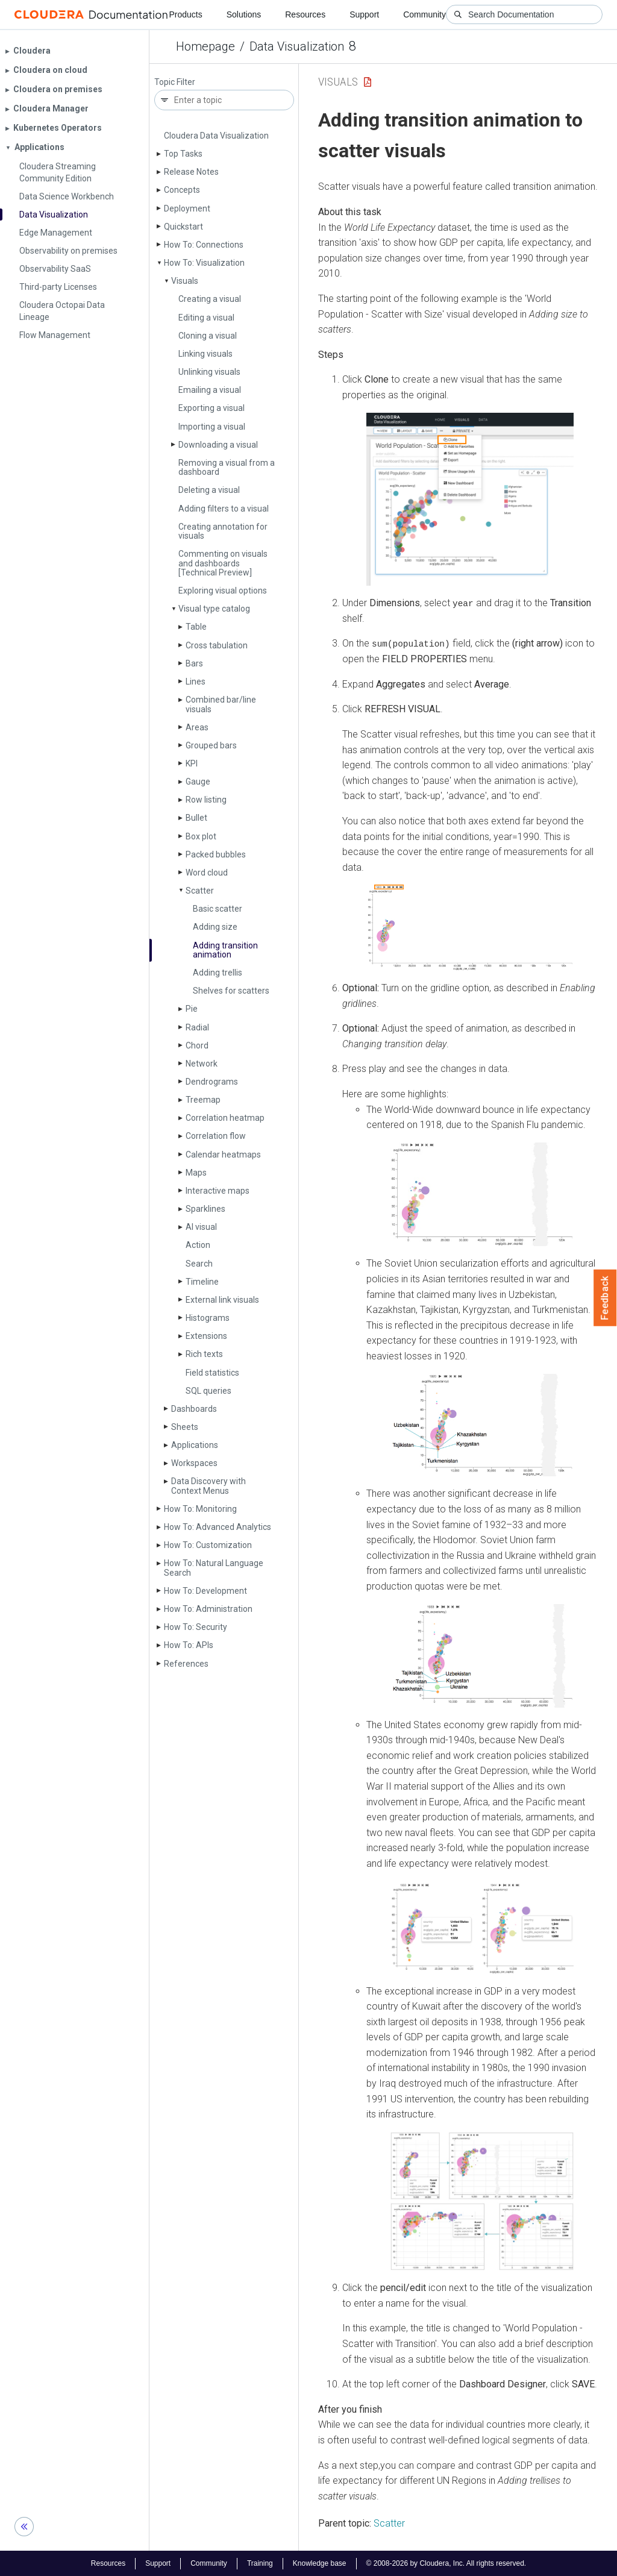 The width and height of the screenshot is (617, 2576). What do you see at coordinates (222, 1300) in the screenshot?
I see `External link visuals` at bounding box center [222, 1300].